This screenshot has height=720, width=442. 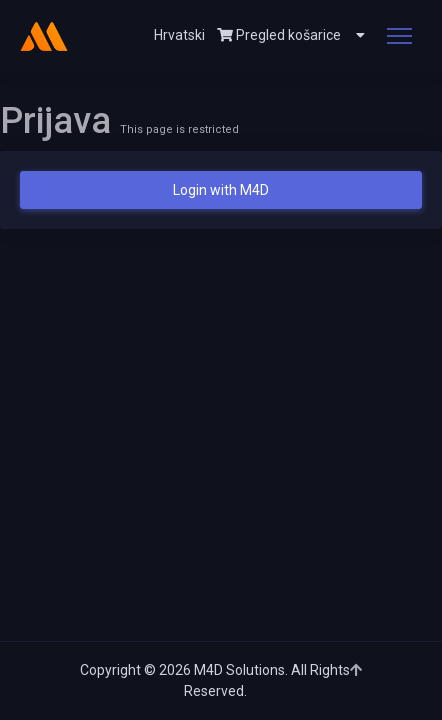 I want to click on Hrvatski [button], so click(x=179, y=35).